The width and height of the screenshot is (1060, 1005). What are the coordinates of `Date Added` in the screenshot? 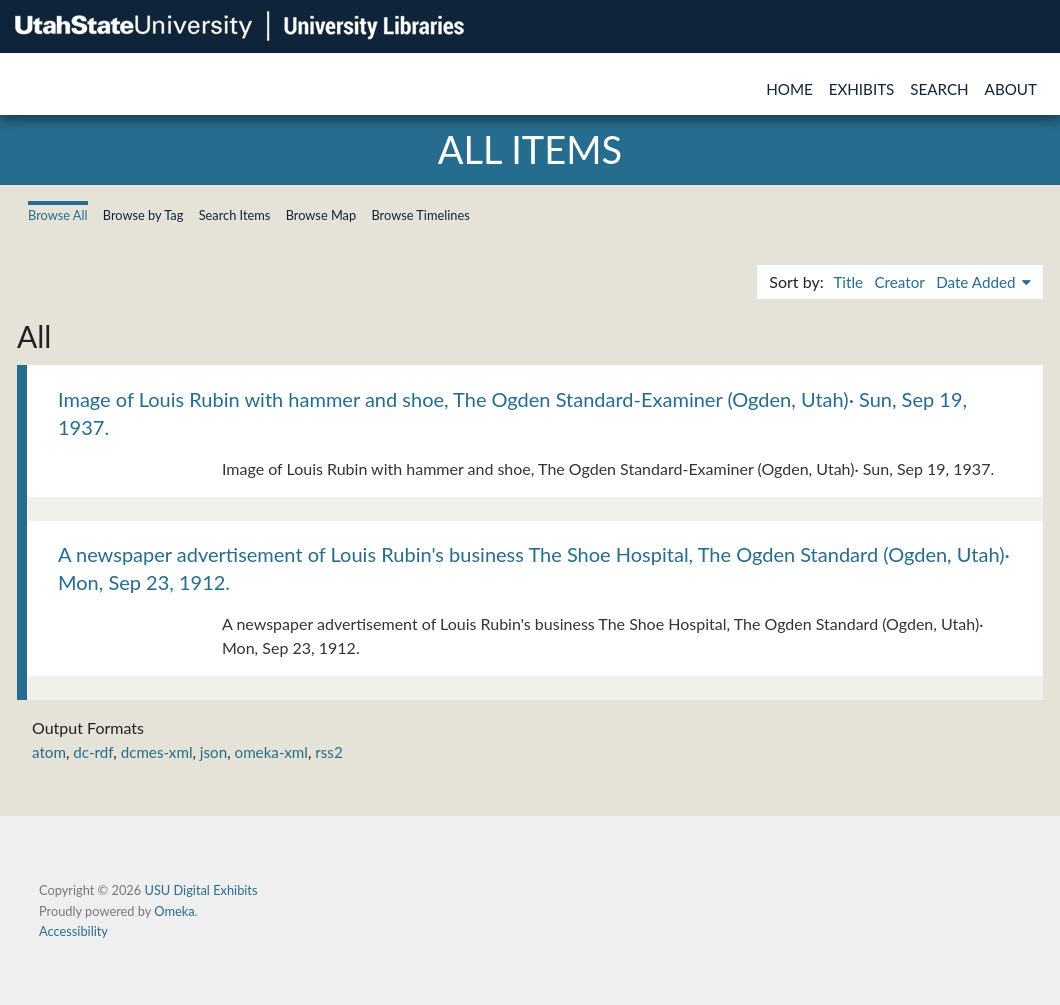 It's located at (977, 282).